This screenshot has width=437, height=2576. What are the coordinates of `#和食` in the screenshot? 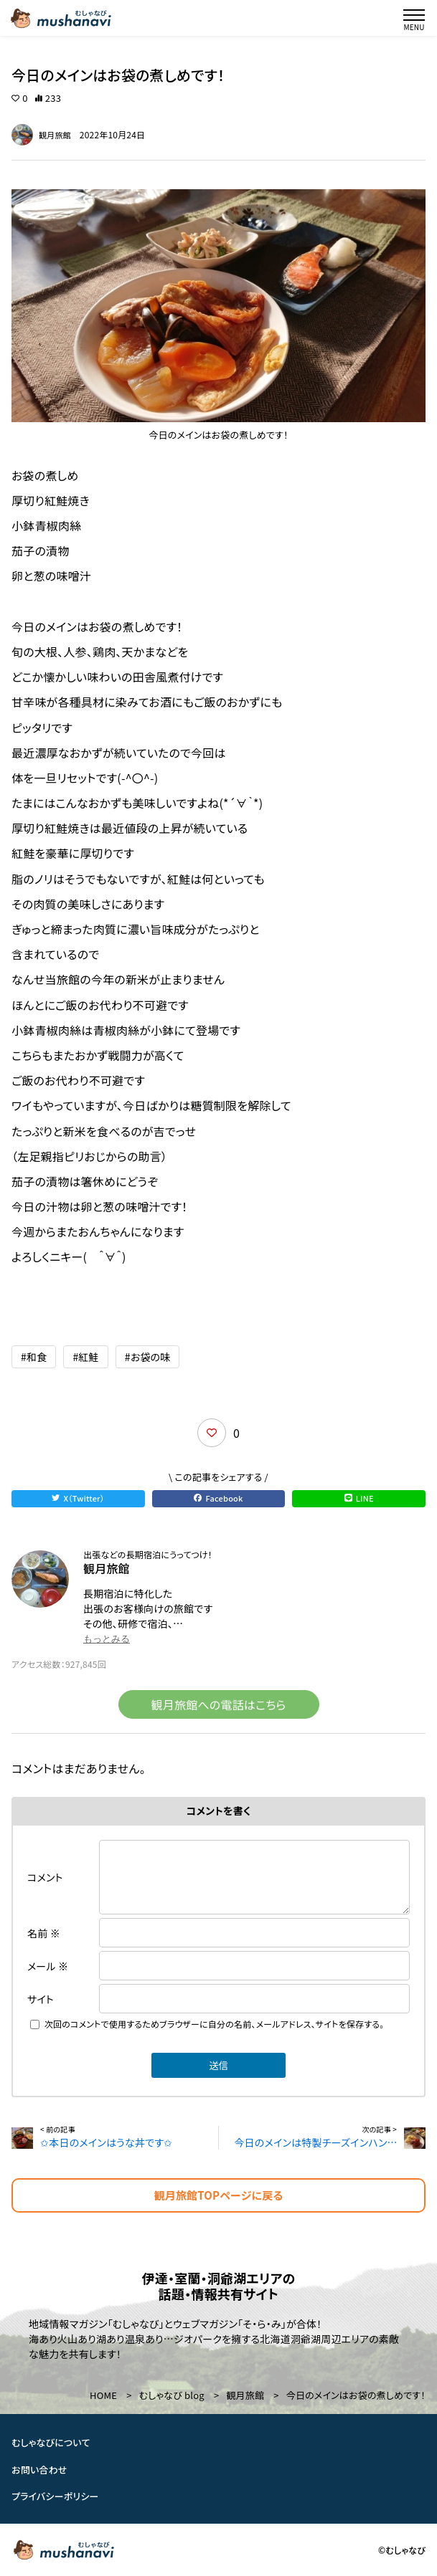 It's located at (34, 1357).